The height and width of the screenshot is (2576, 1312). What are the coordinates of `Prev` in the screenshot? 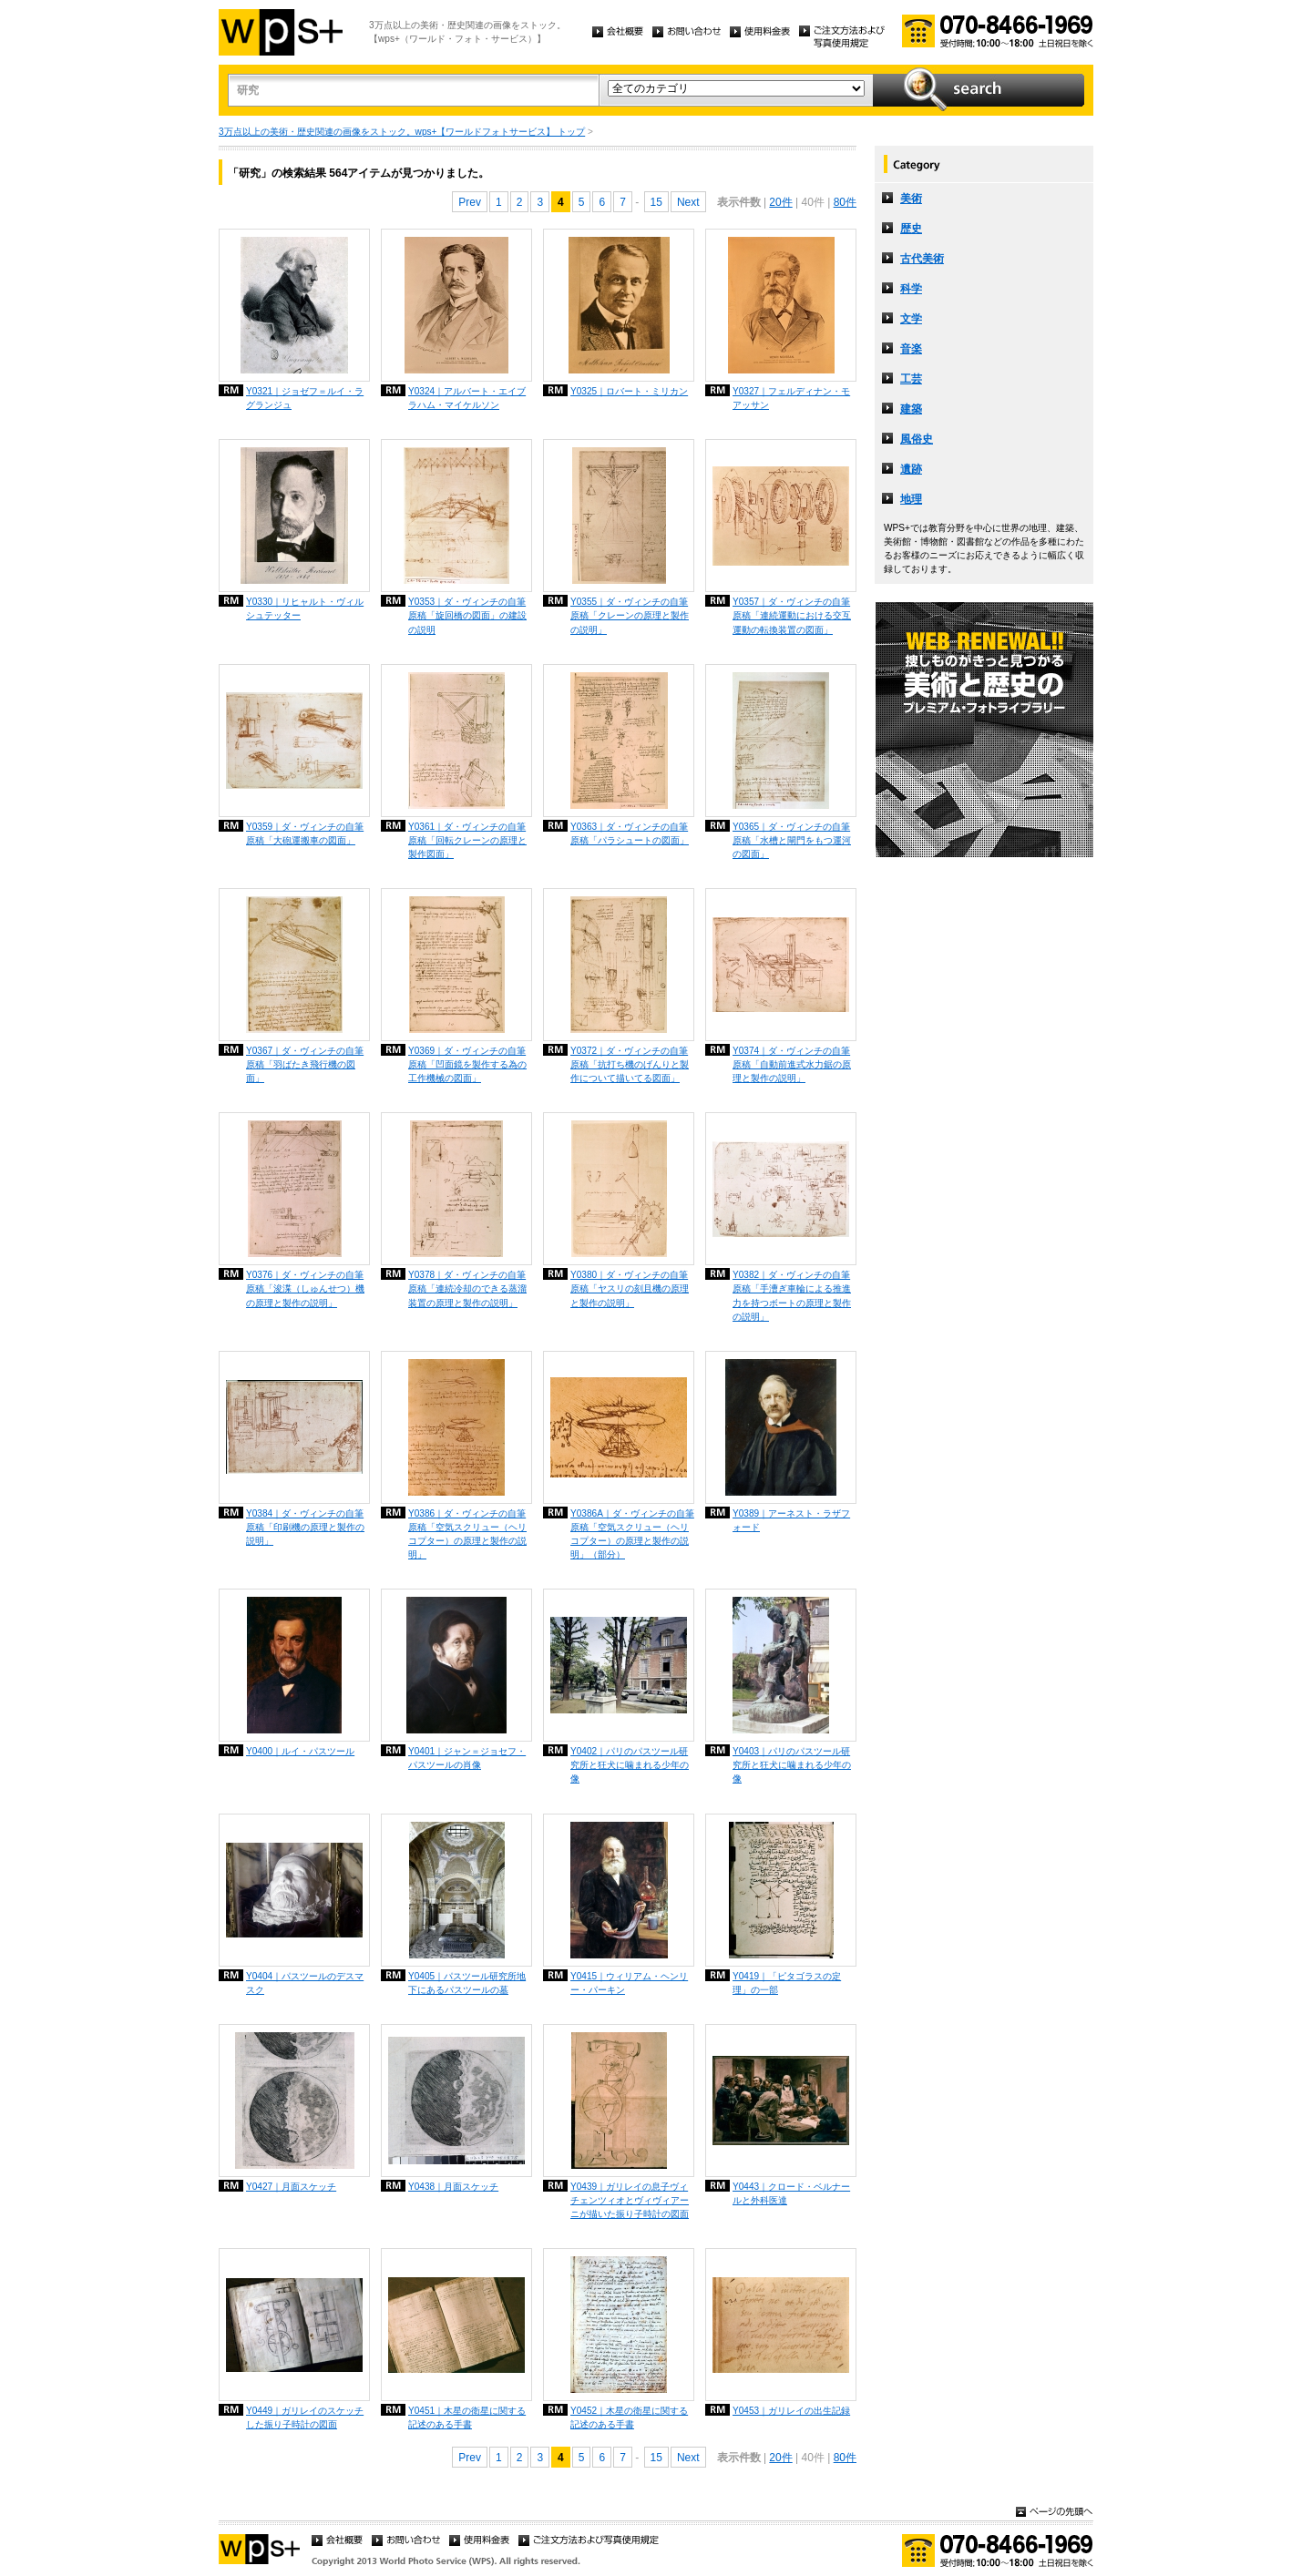 It's located at (469, 202).